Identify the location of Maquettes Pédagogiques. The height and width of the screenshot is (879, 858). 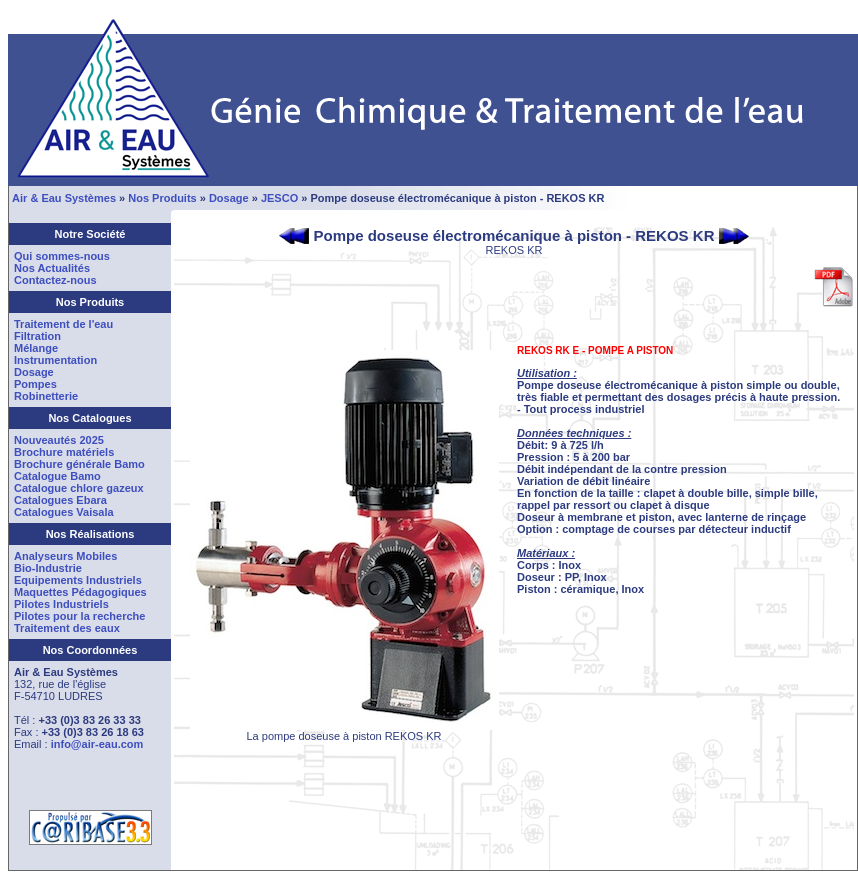
(80, 592).